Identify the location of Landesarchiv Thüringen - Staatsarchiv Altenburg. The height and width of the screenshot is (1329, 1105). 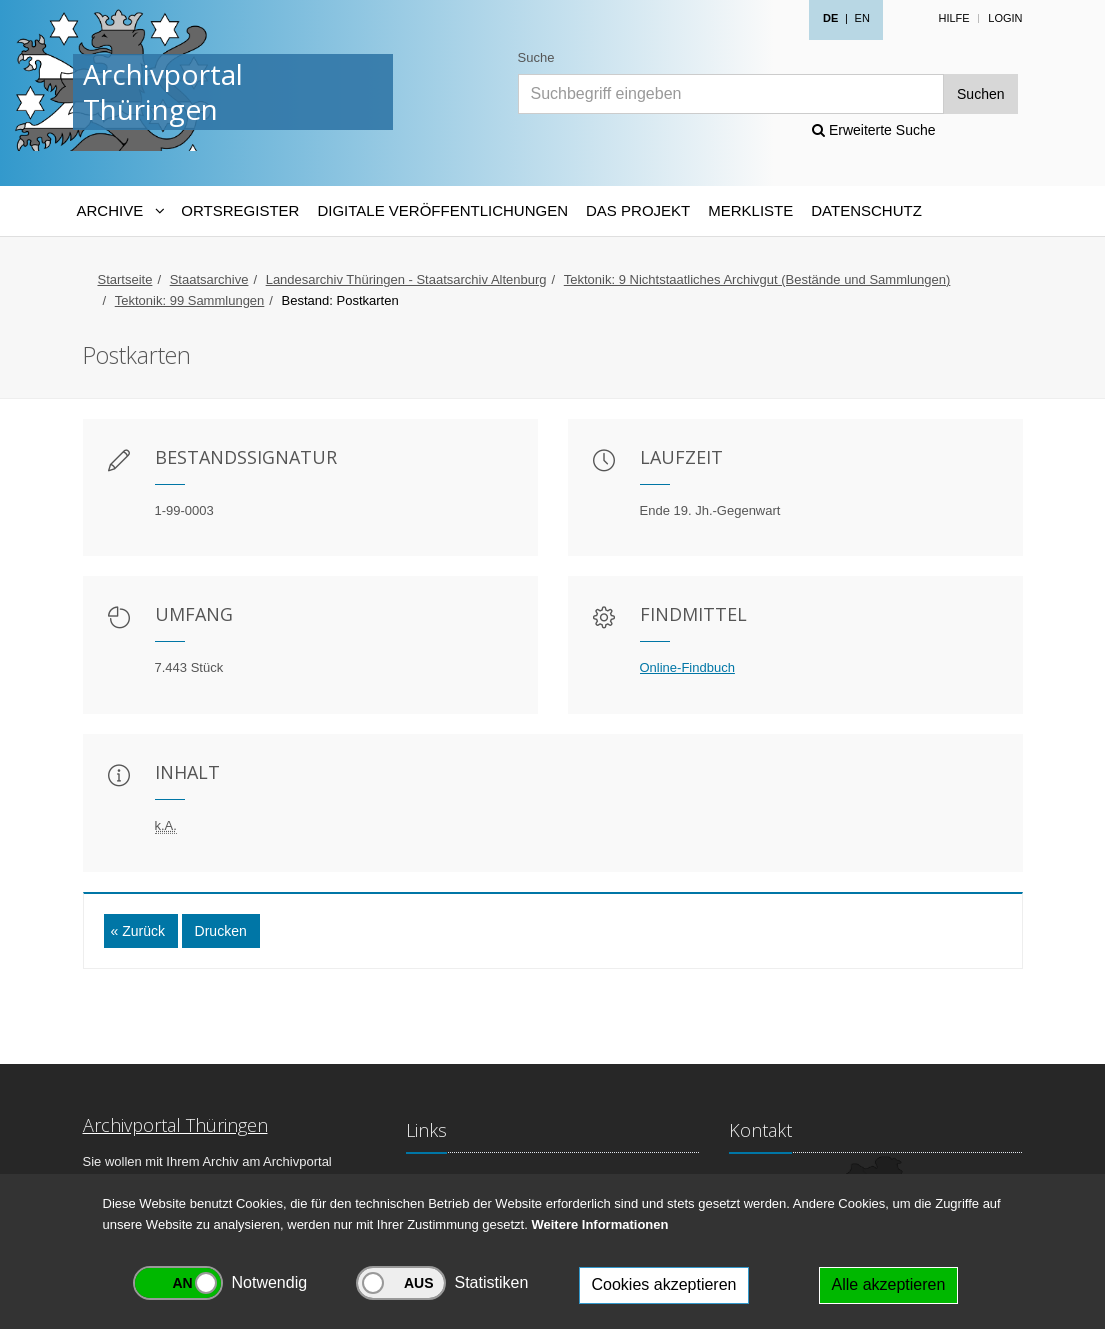
(406, 279).